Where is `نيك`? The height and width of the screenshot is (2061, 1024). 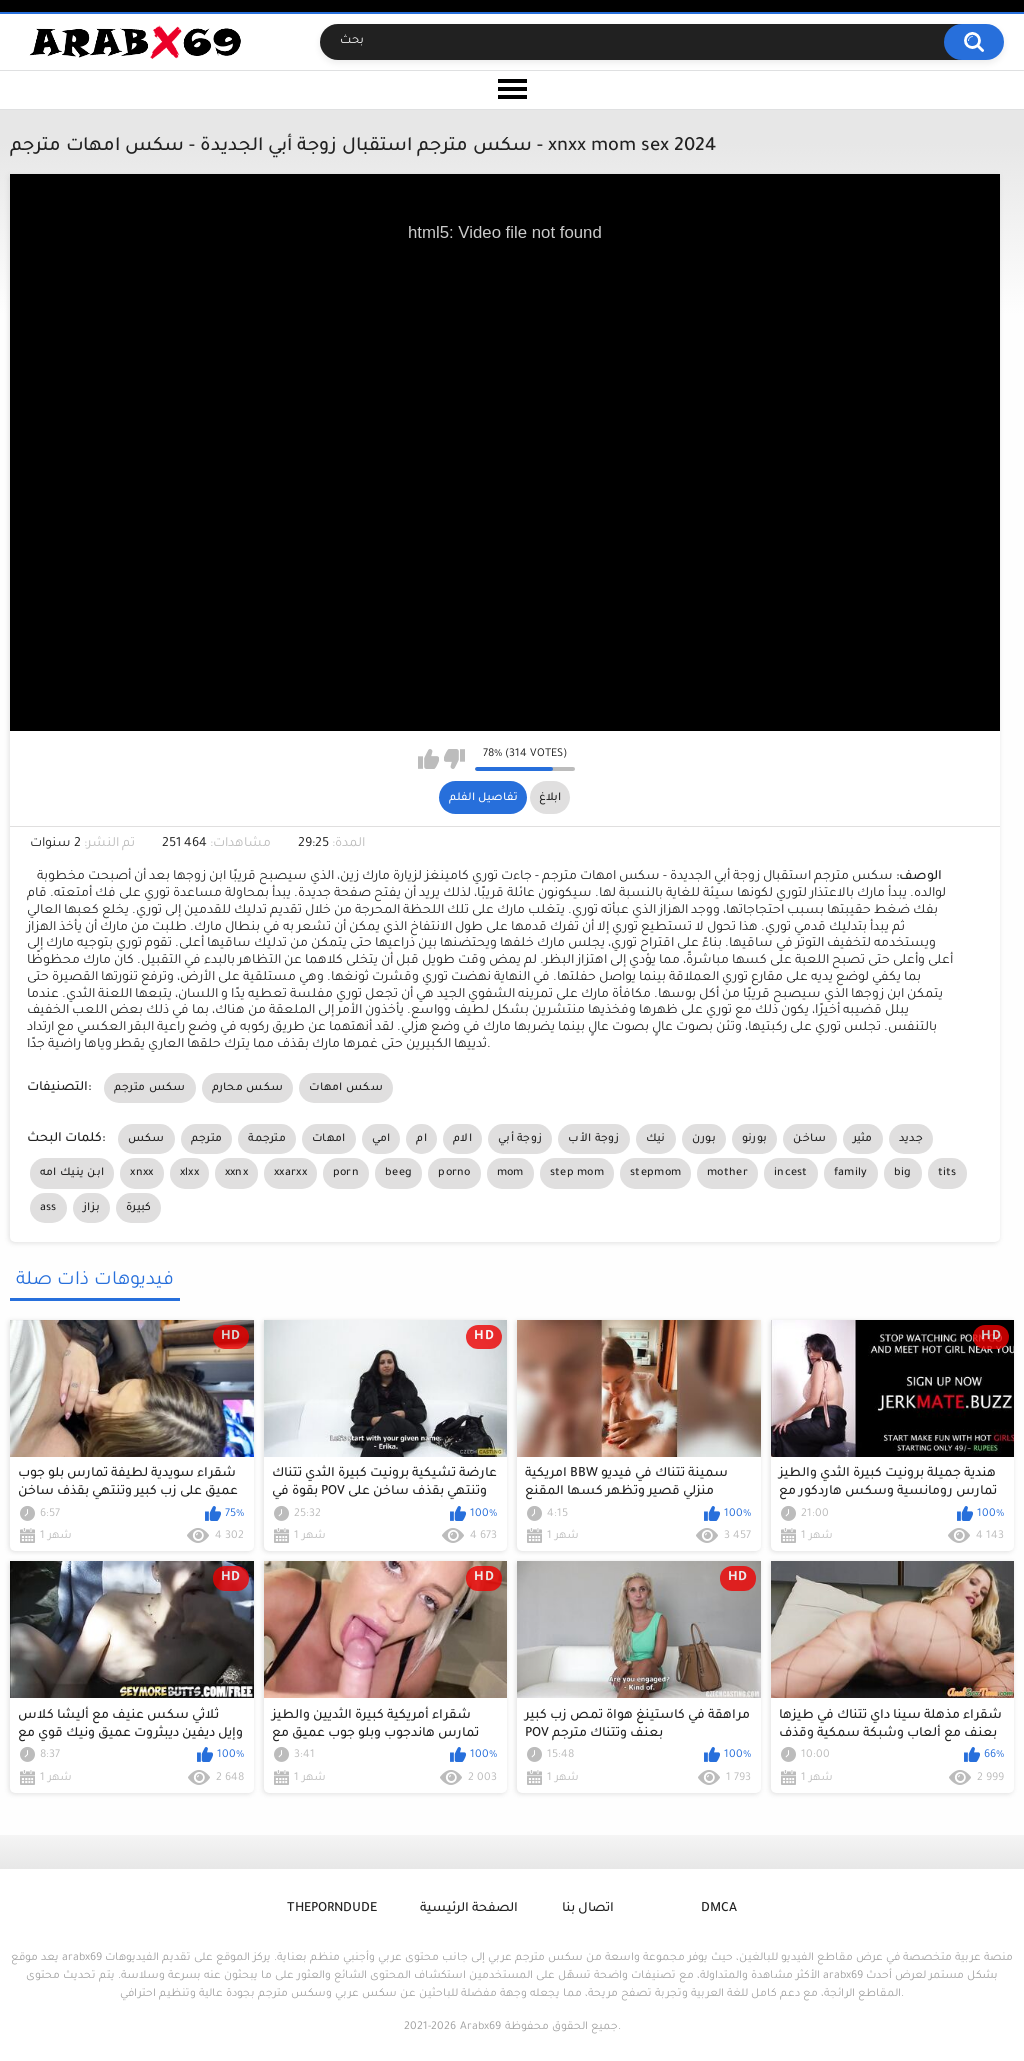 نيك is located at coordinates (656, 1139).